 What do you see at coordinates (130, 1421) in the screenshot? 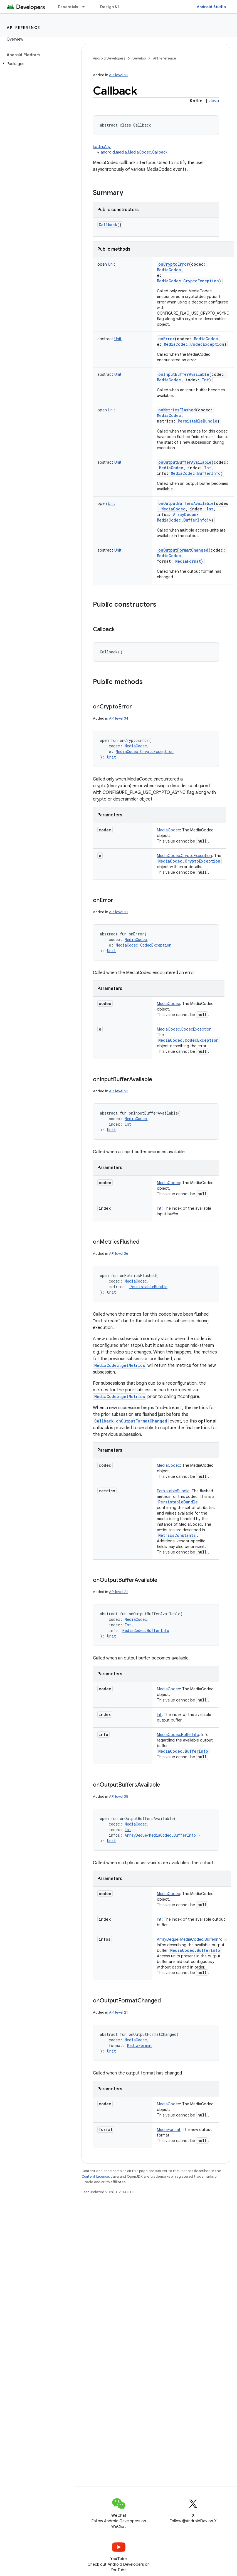
I see `Callback.onOutputFormatChanged` at bounding box center [130, 1421].